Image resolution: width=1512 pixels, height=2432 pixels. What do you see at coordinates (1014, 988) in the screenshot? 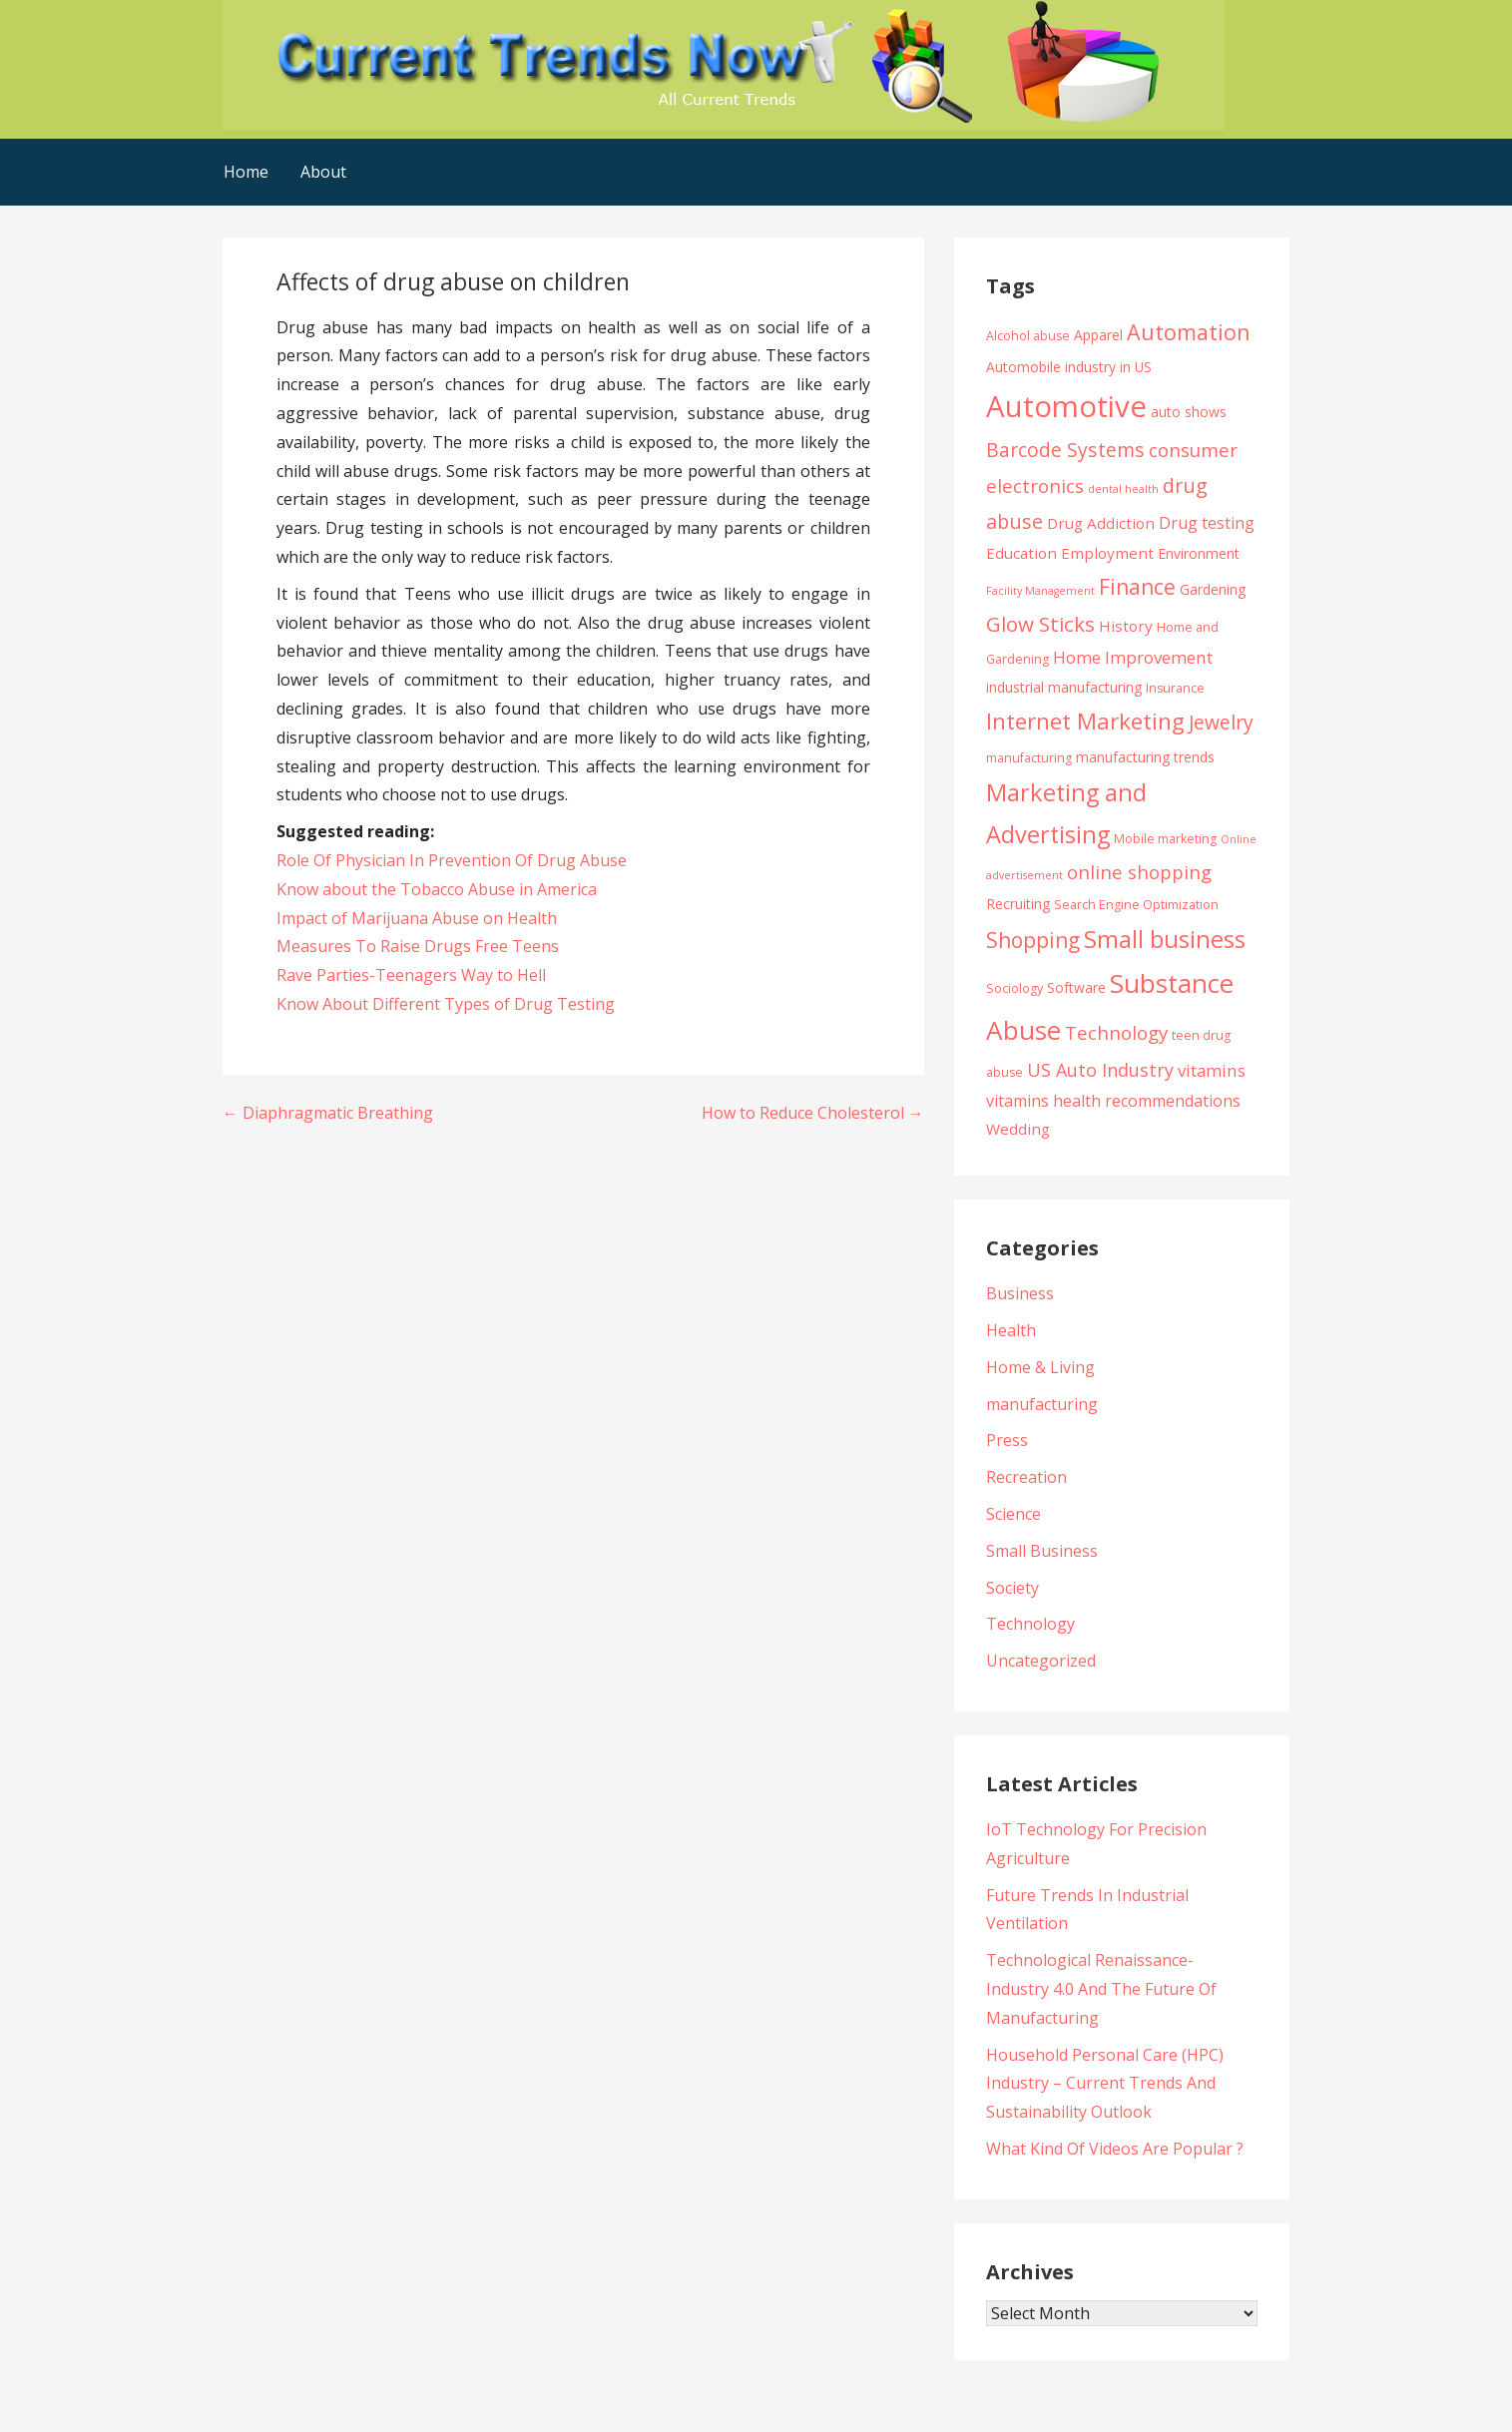
I see `Sociology [Sociology (4 items)]` at bounding box center [1014, 988].